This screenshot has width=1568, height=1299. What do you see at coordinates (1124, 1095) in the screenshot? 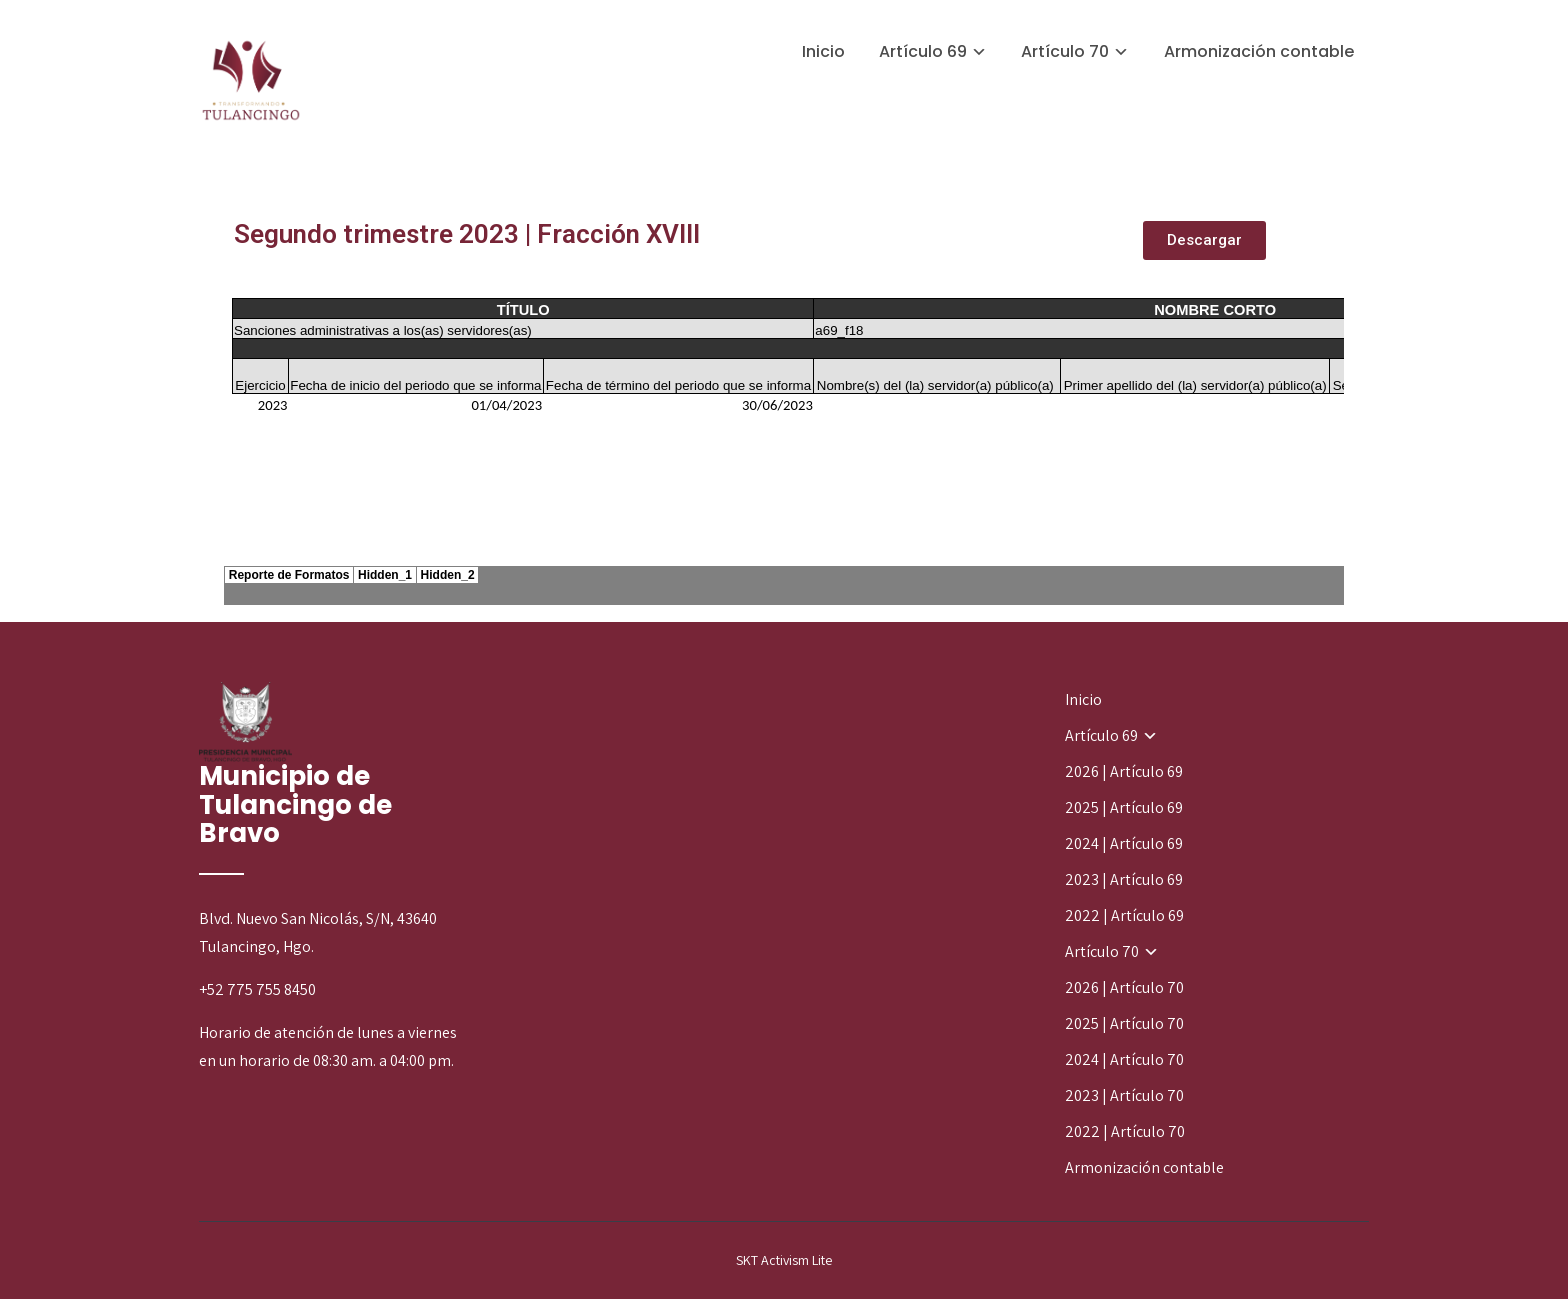
I see `2023 | Artículo 70` at bounding box center [1124, 1095].